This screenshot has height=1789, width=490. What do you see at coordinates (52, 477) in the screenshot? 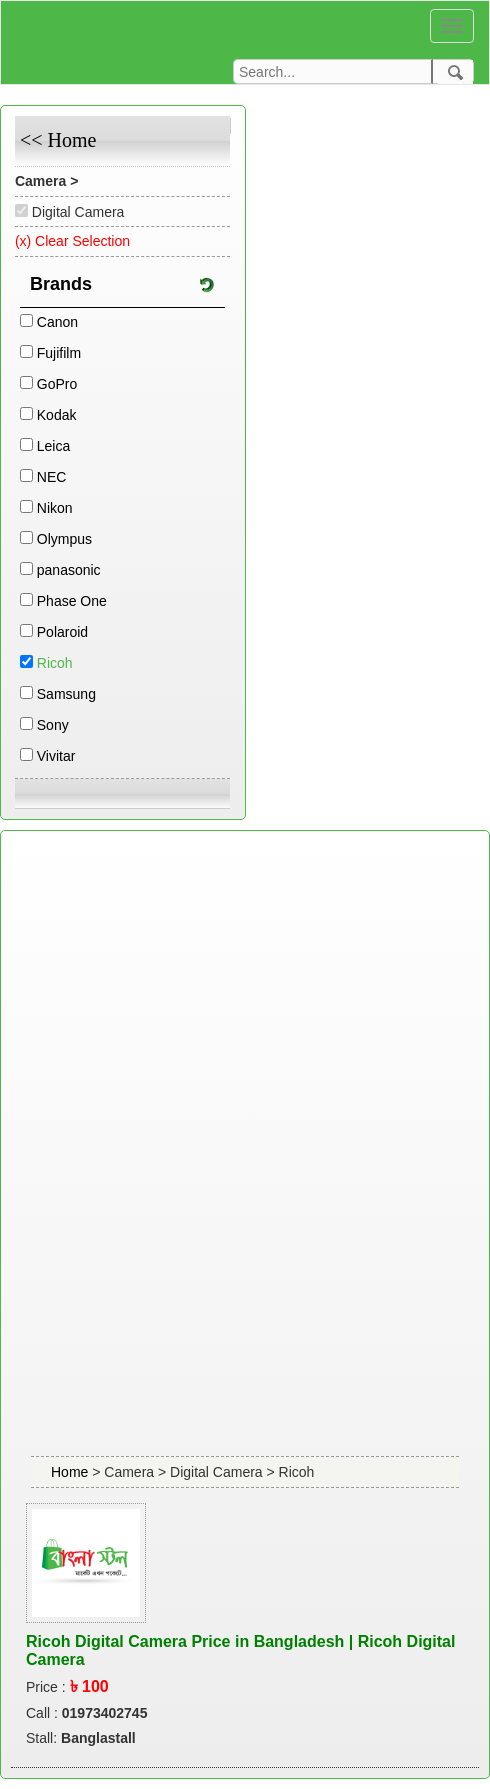
I see `NEC` at bounding box center [52, 477].